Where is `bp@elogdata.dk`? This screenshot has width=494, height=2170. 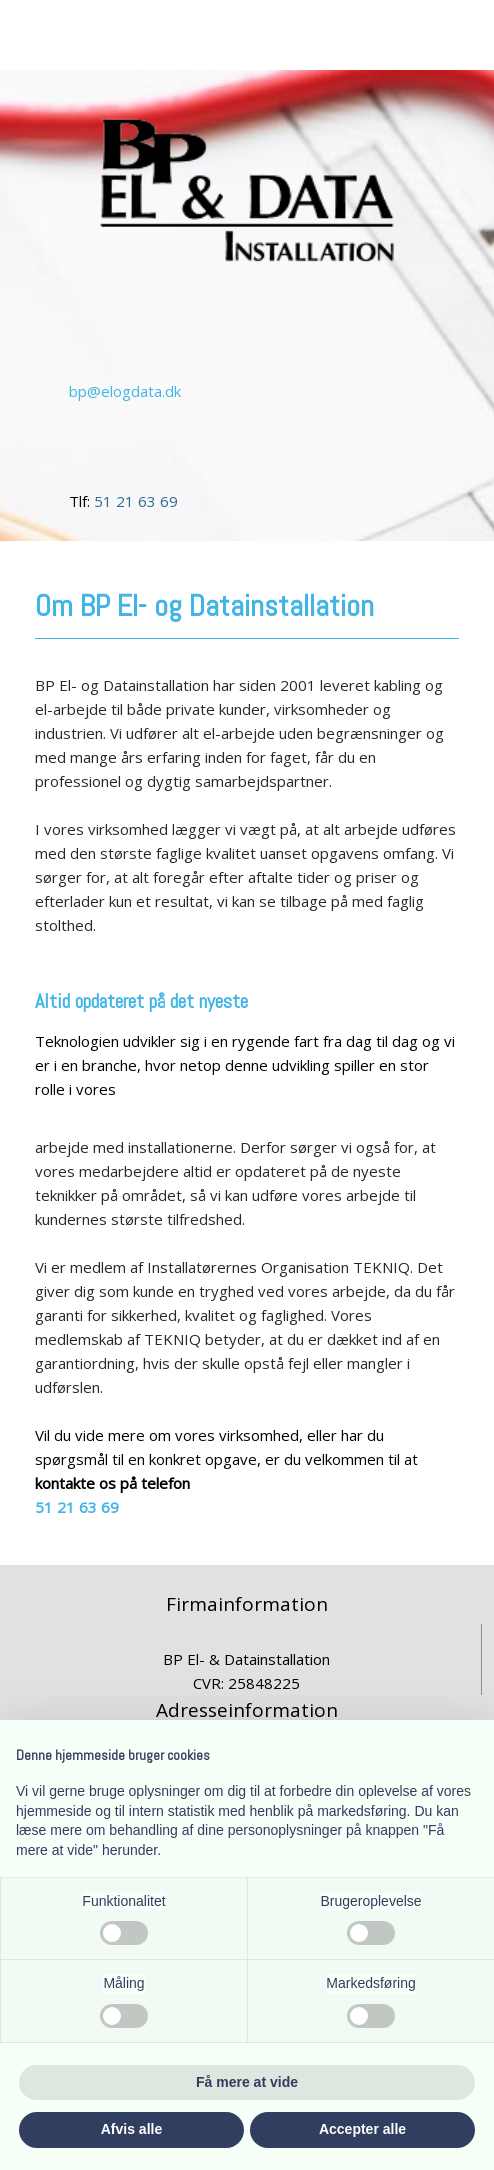
bp@elogdata.dk is located at coordinates (125, 391).